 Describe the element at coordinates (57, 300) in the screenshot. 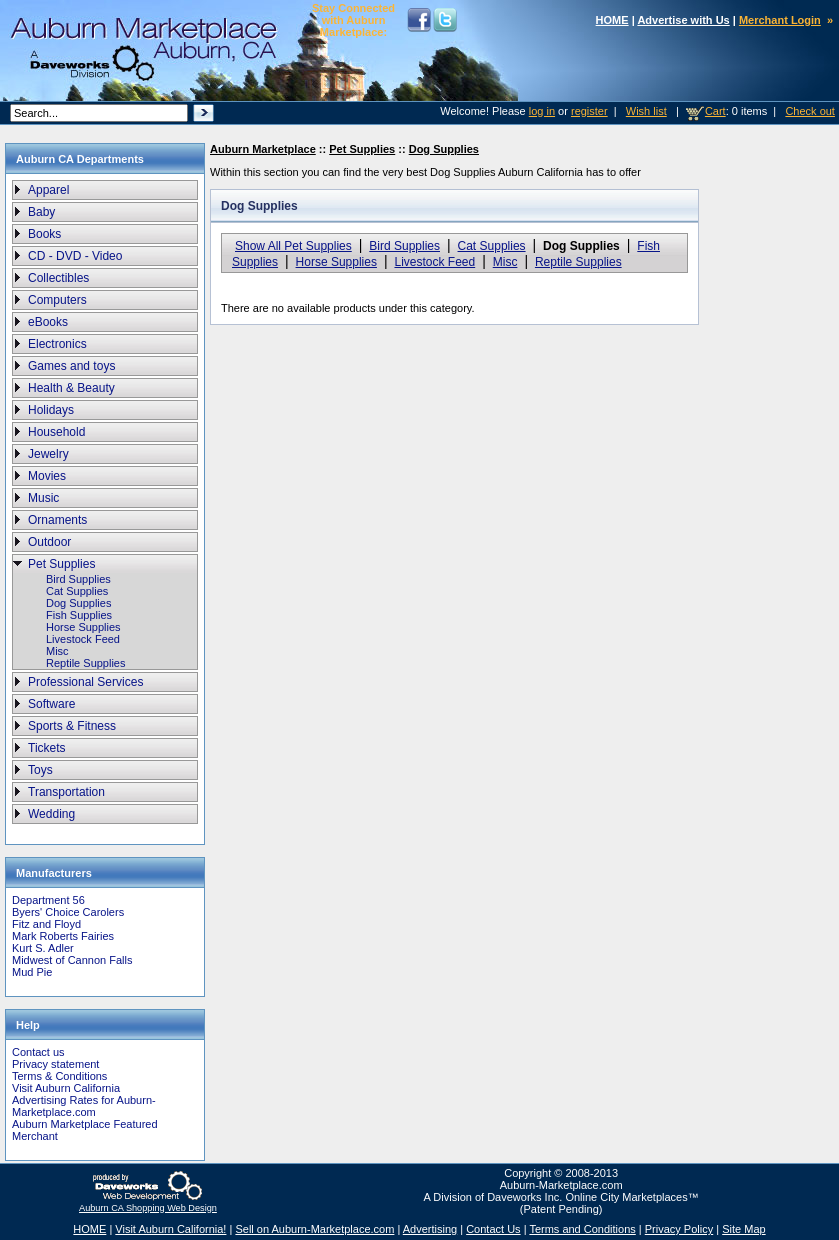

I see `Computers` at that location.